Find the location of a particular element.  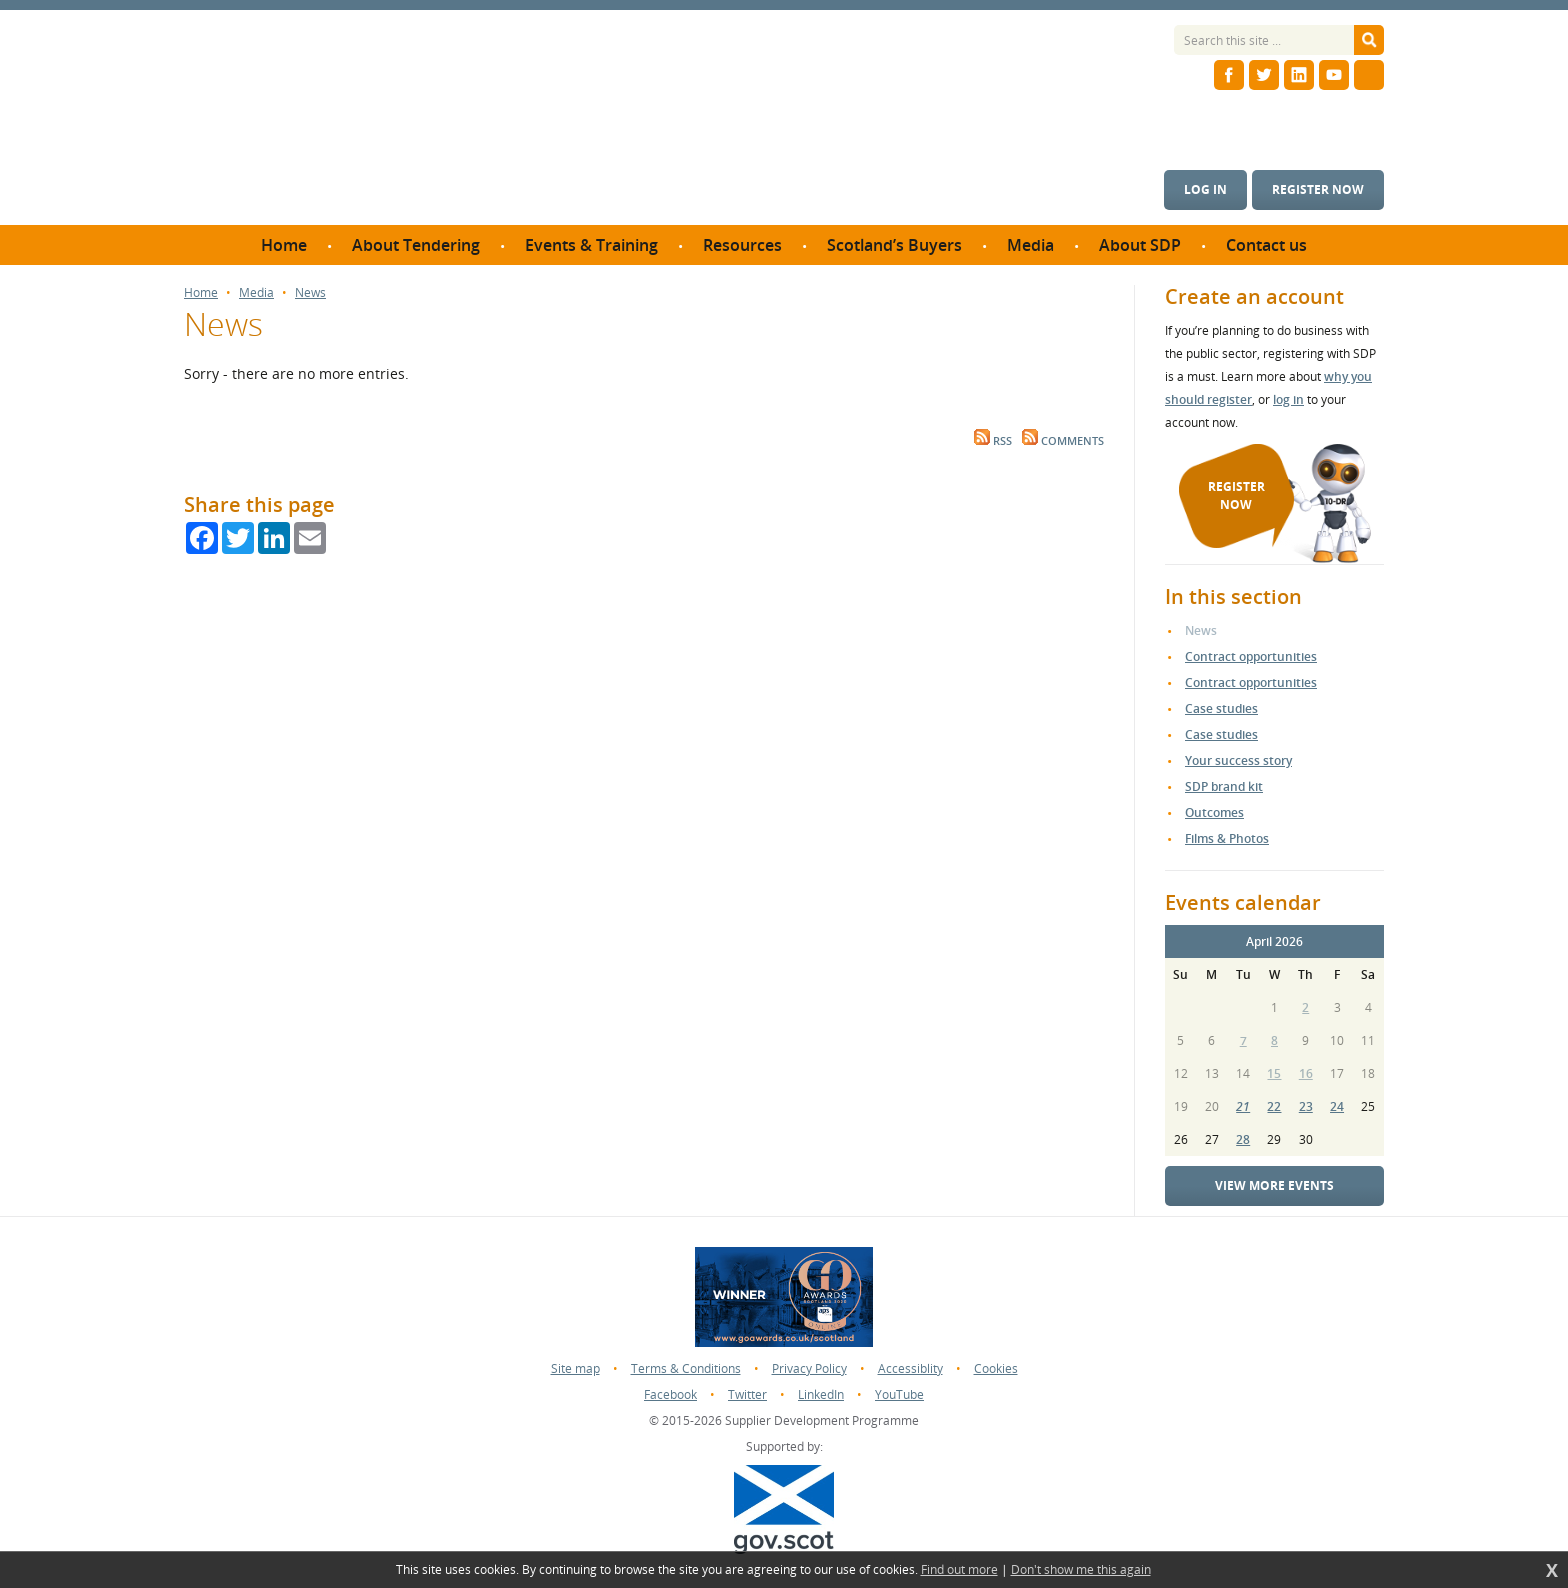

Log in is located at coordinates (1205, 189).